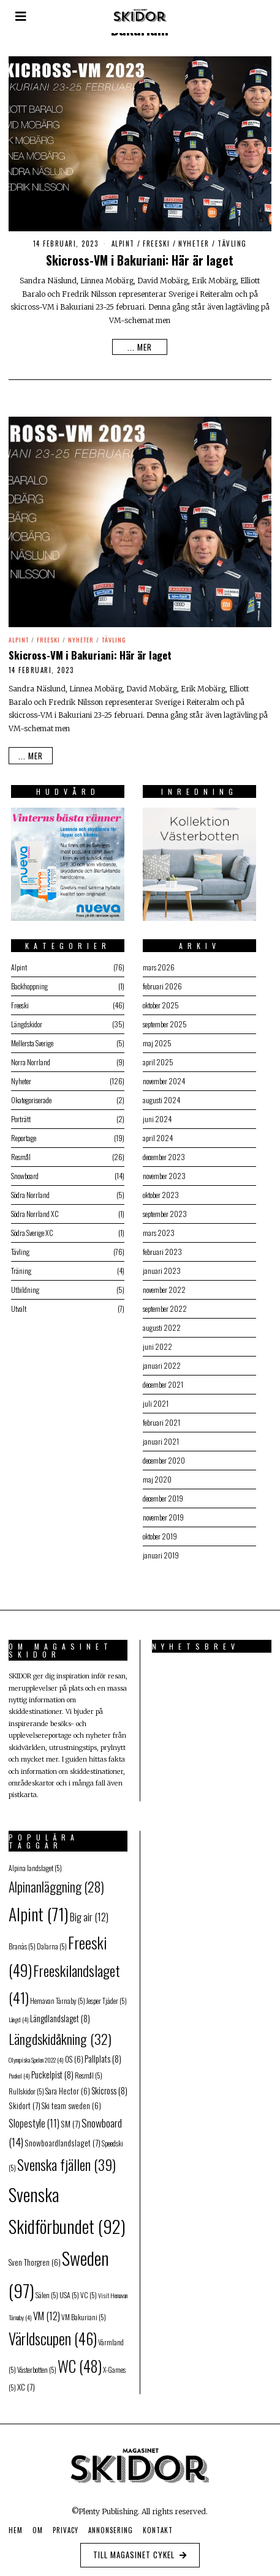 This screenshot has height=2576, width=280. Describe the element at coordinates (46, 2309) in the screenshot. I see `VM [VM (12 objekt)]` at that location.